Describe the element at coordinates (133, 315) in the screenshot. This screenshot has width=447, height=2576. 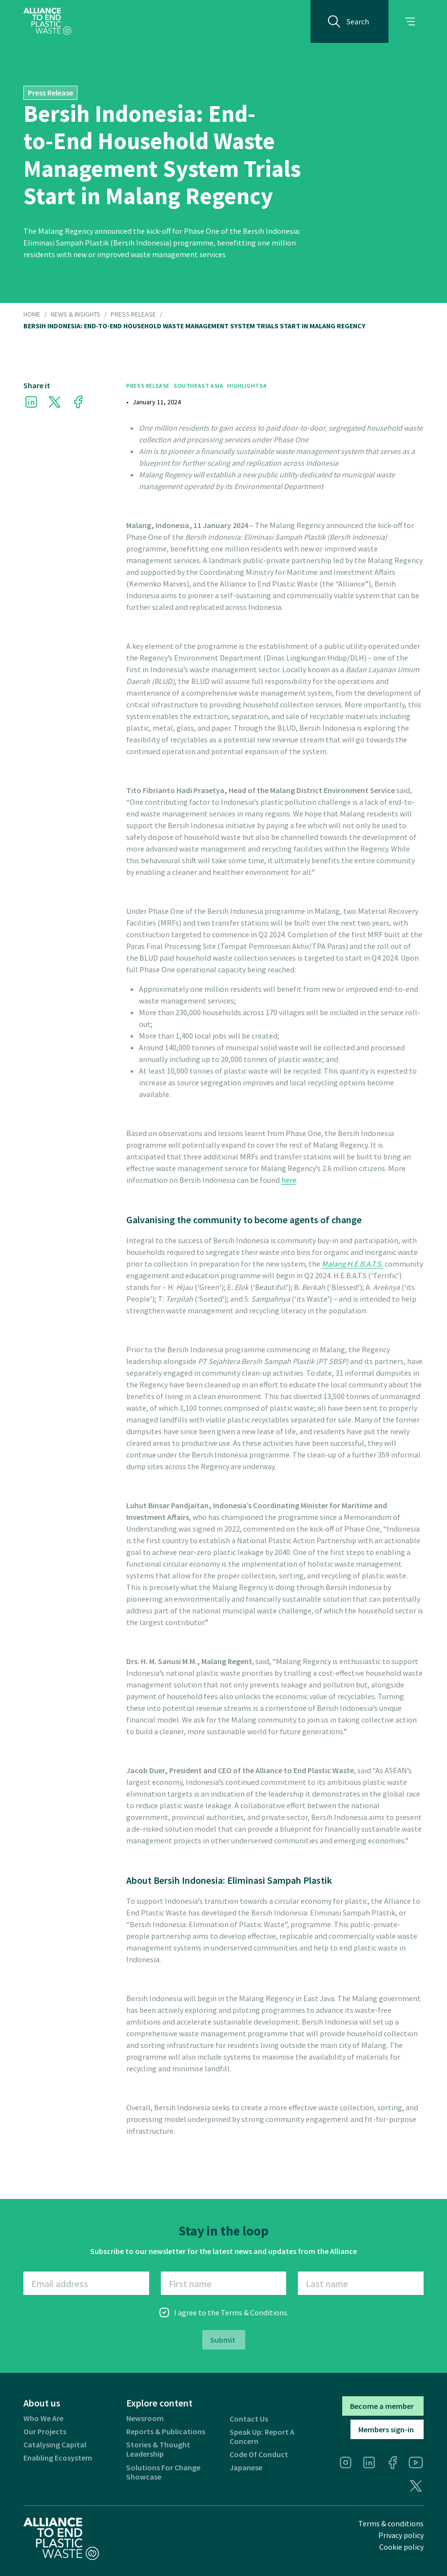
I see `Press Release` at that location.